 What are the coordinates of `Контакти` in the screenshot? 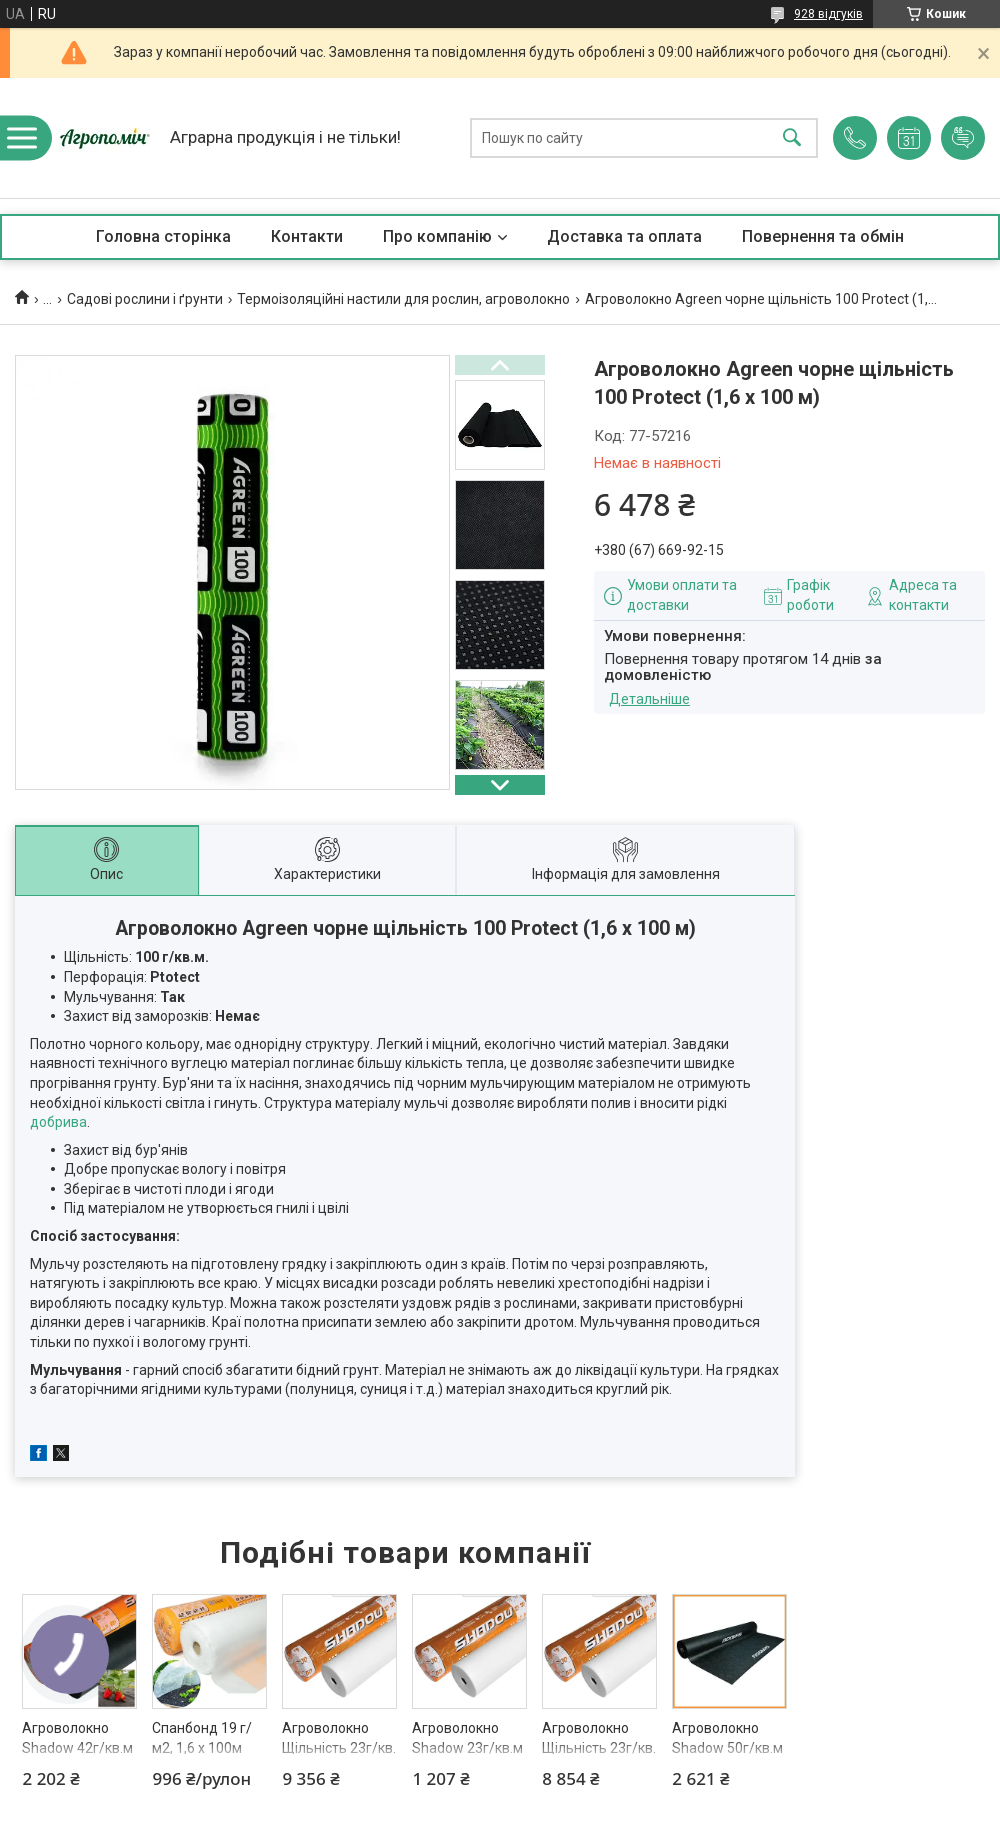 It's located at (307, 236).